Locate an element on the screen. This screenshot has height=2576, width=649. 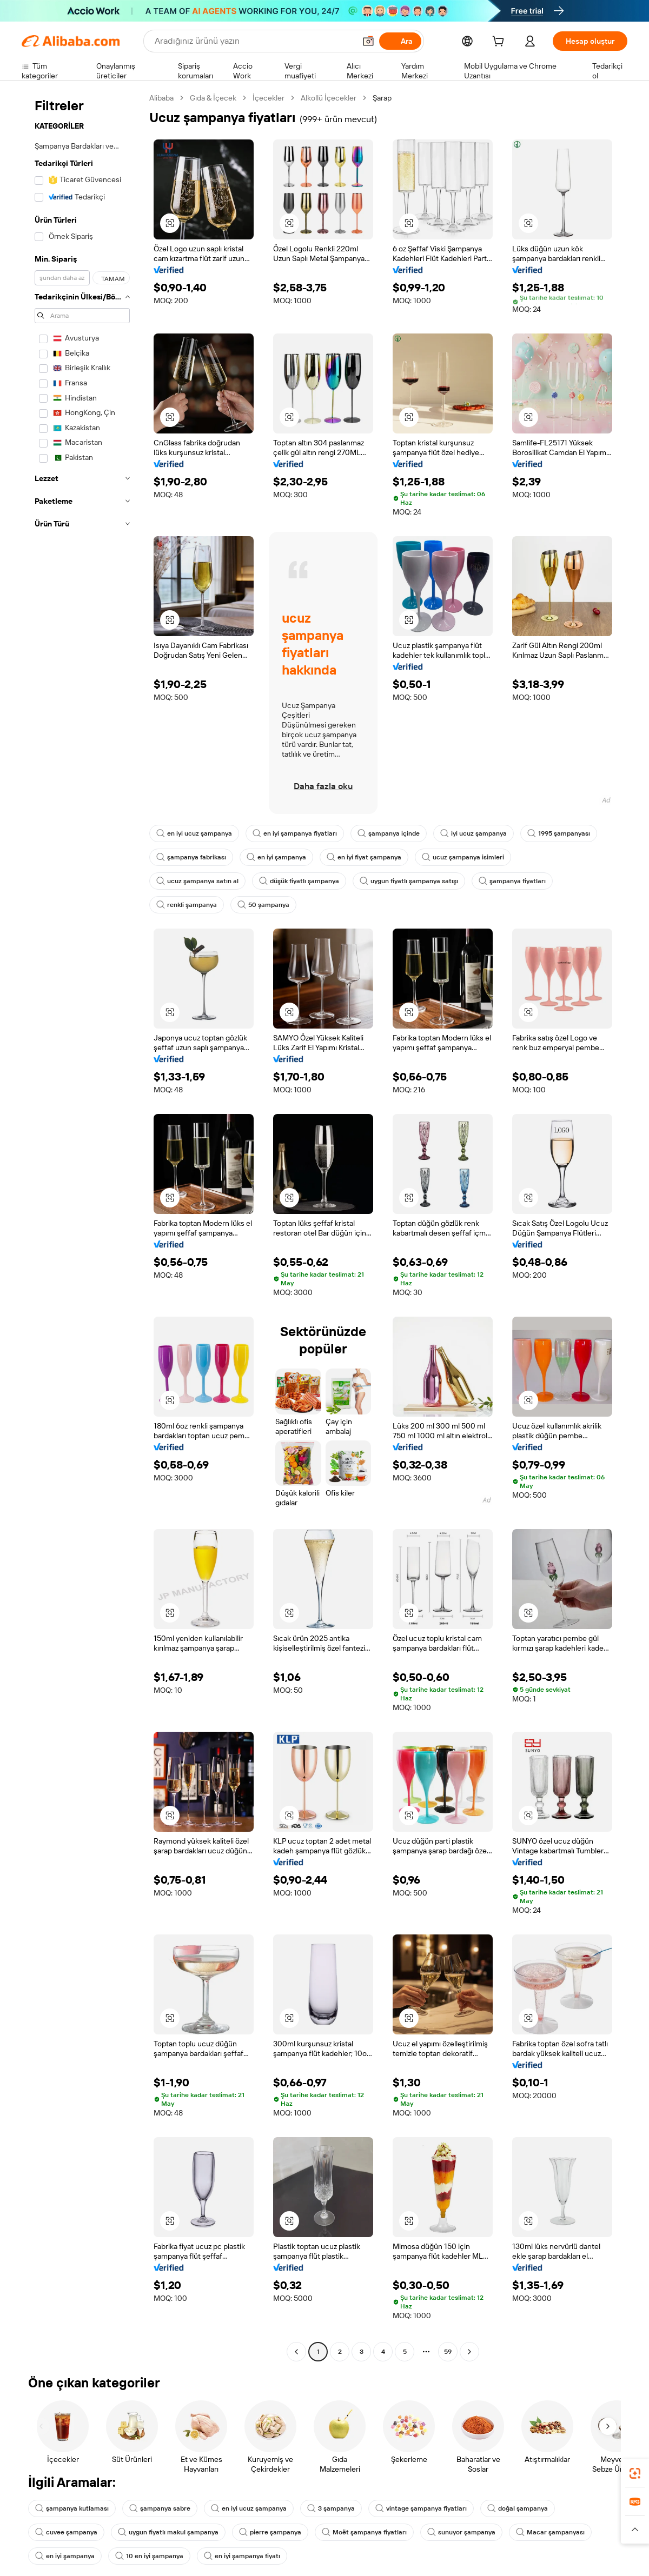
pierre şampanya is located at coordinates (276, 2532).